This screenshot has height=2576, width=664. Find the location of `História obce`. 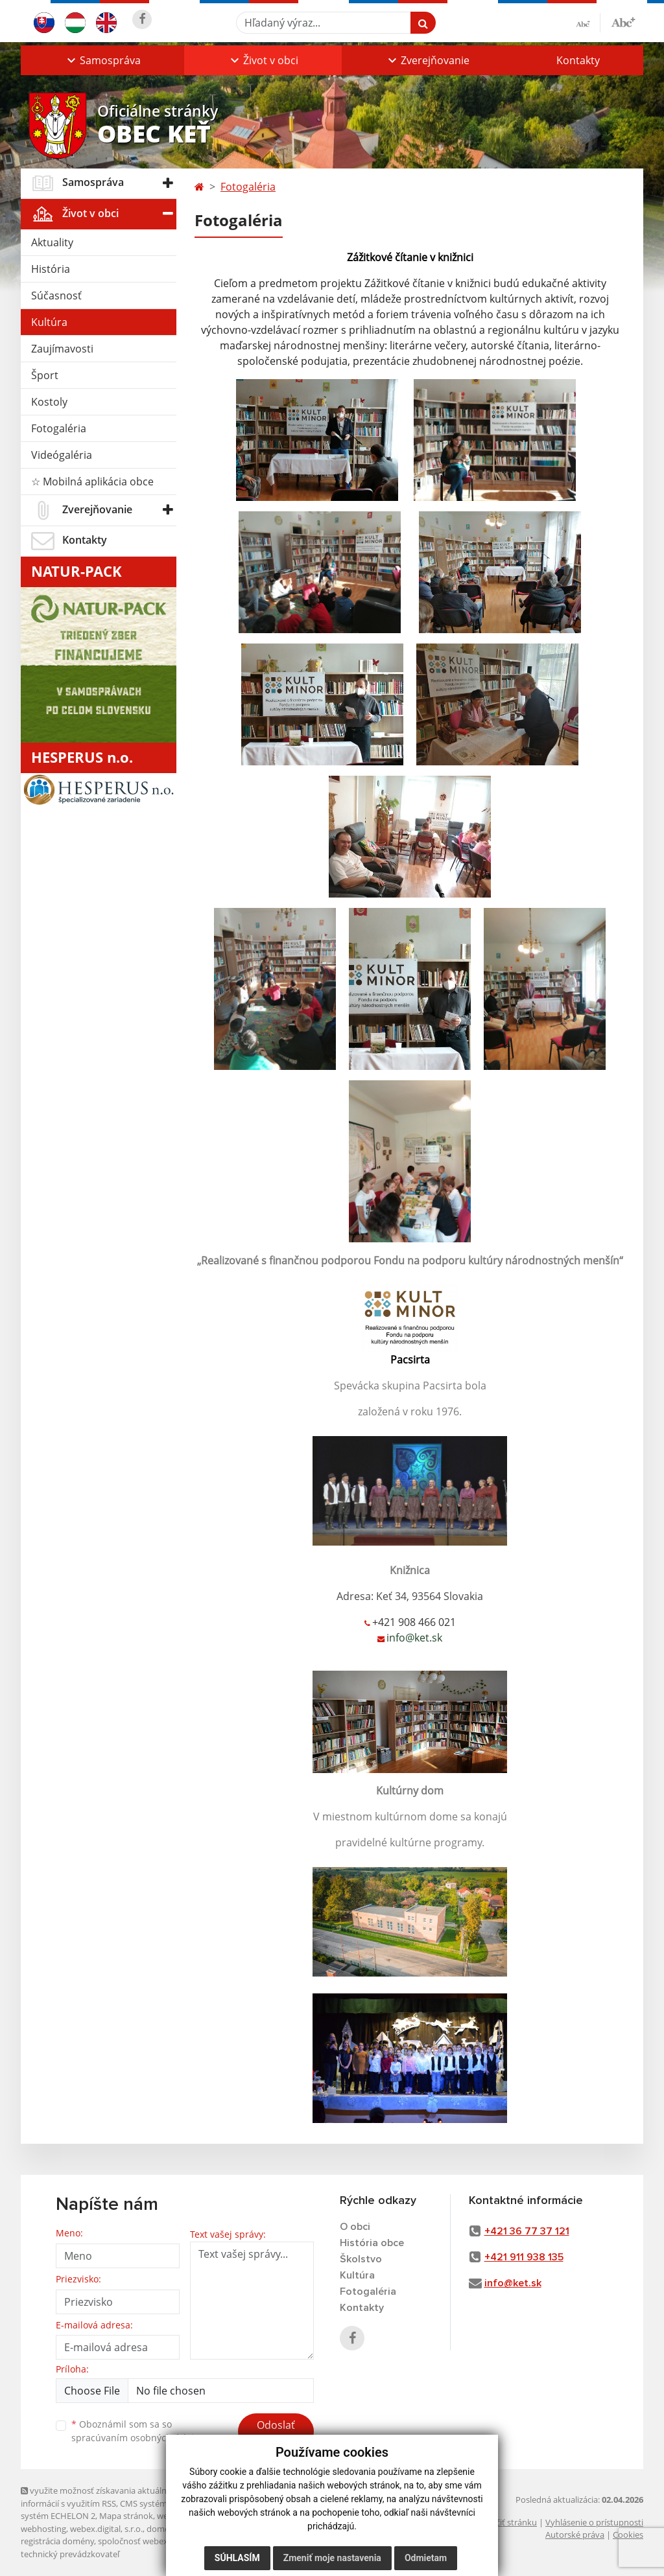

História obce is located at coordinates (372, 2243).